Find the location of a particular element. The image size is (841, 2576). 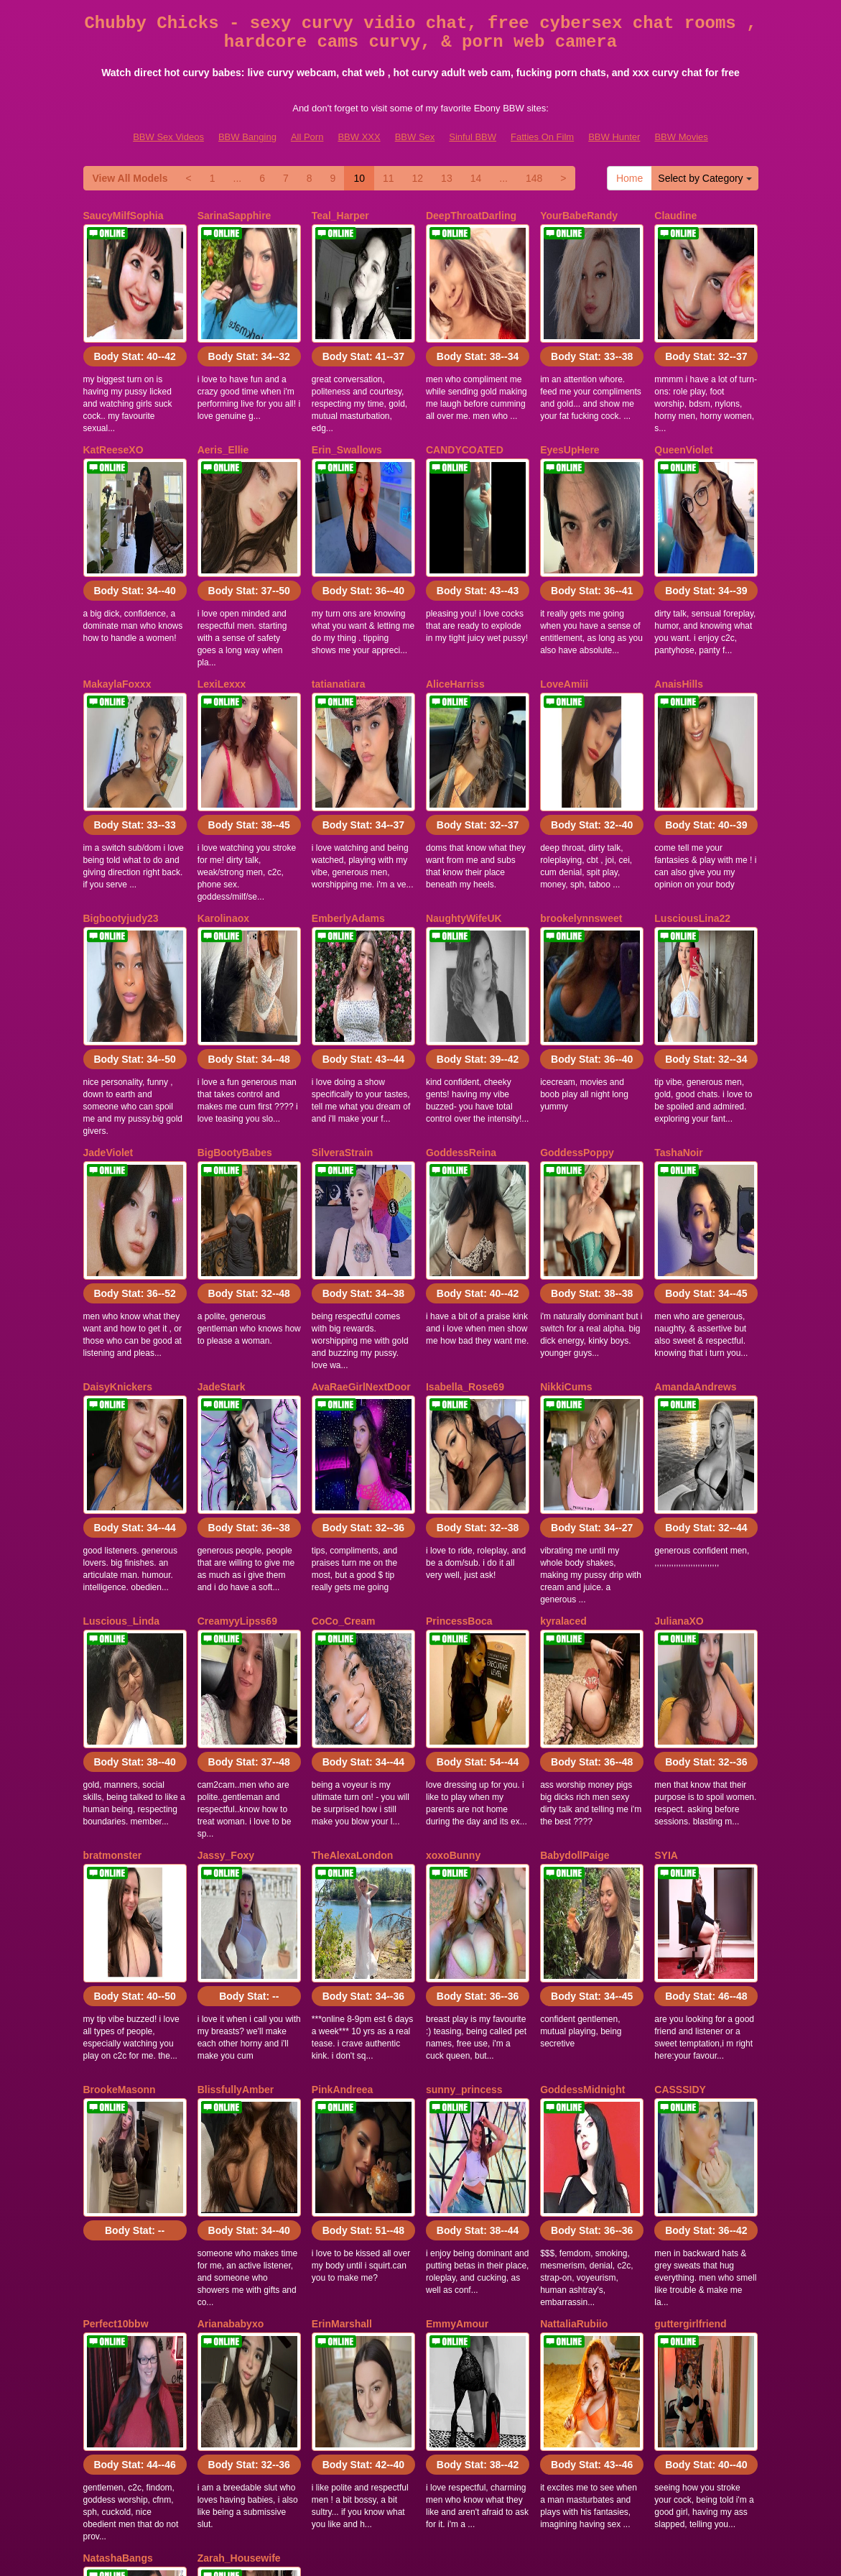

SilveraStrain is located at coordinates (342, 994).